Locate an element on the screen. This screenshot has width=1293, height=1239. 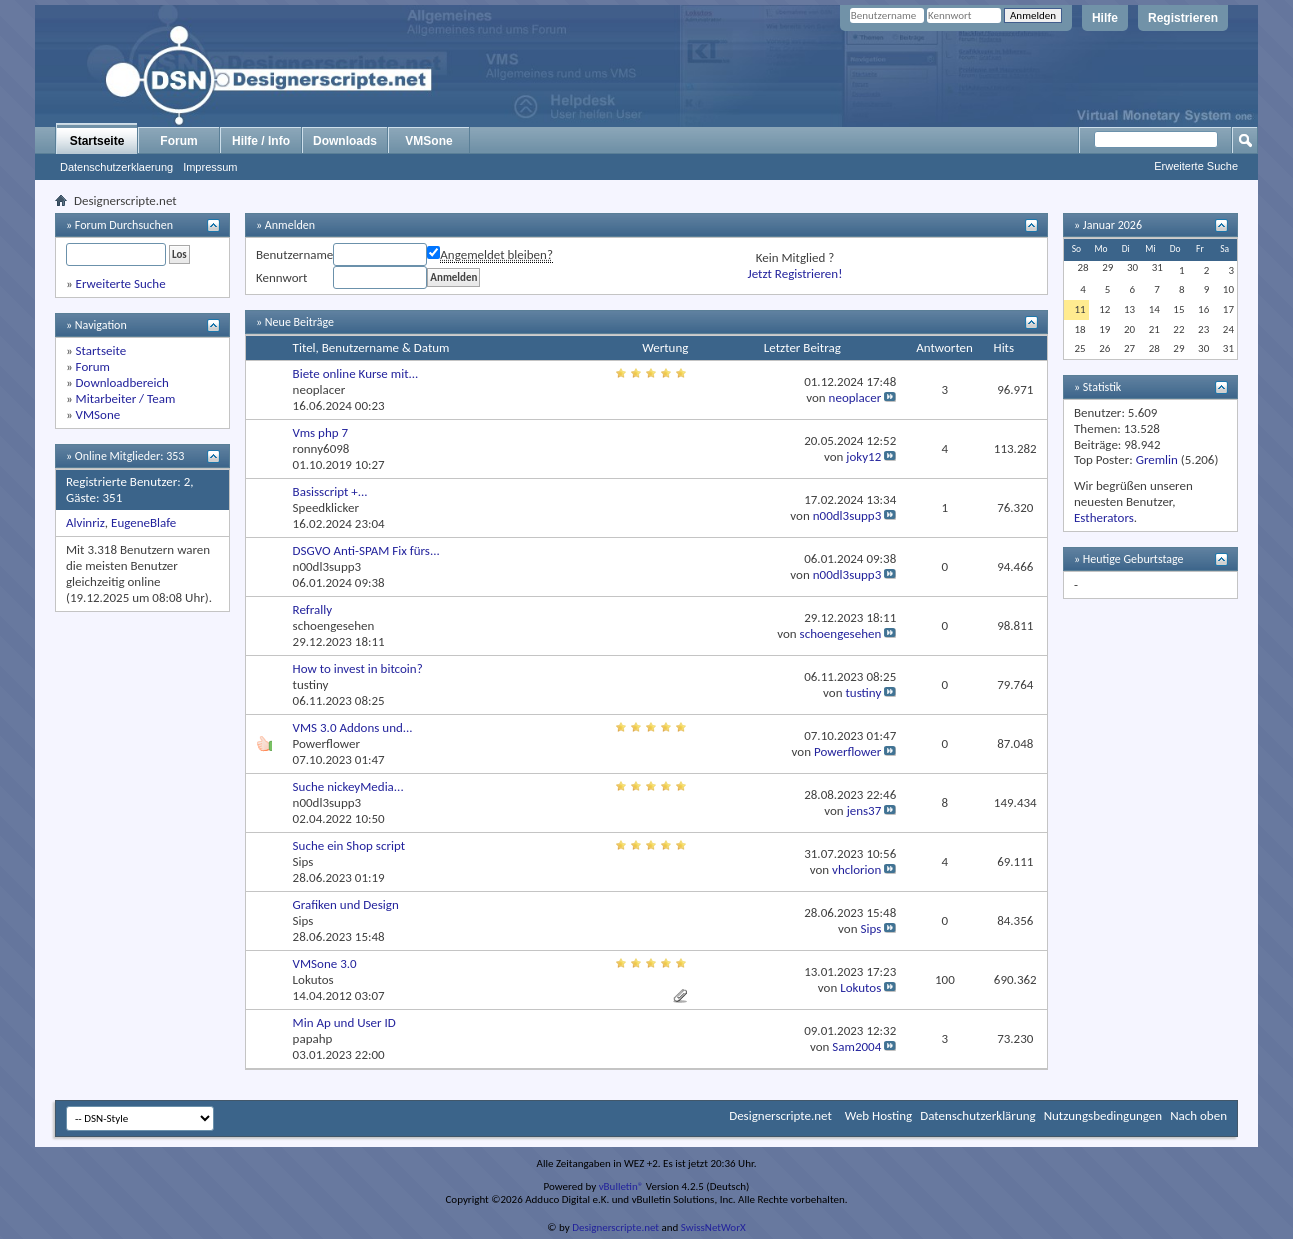
Mitarbeiter / Team is located at coordinates (126, 398).